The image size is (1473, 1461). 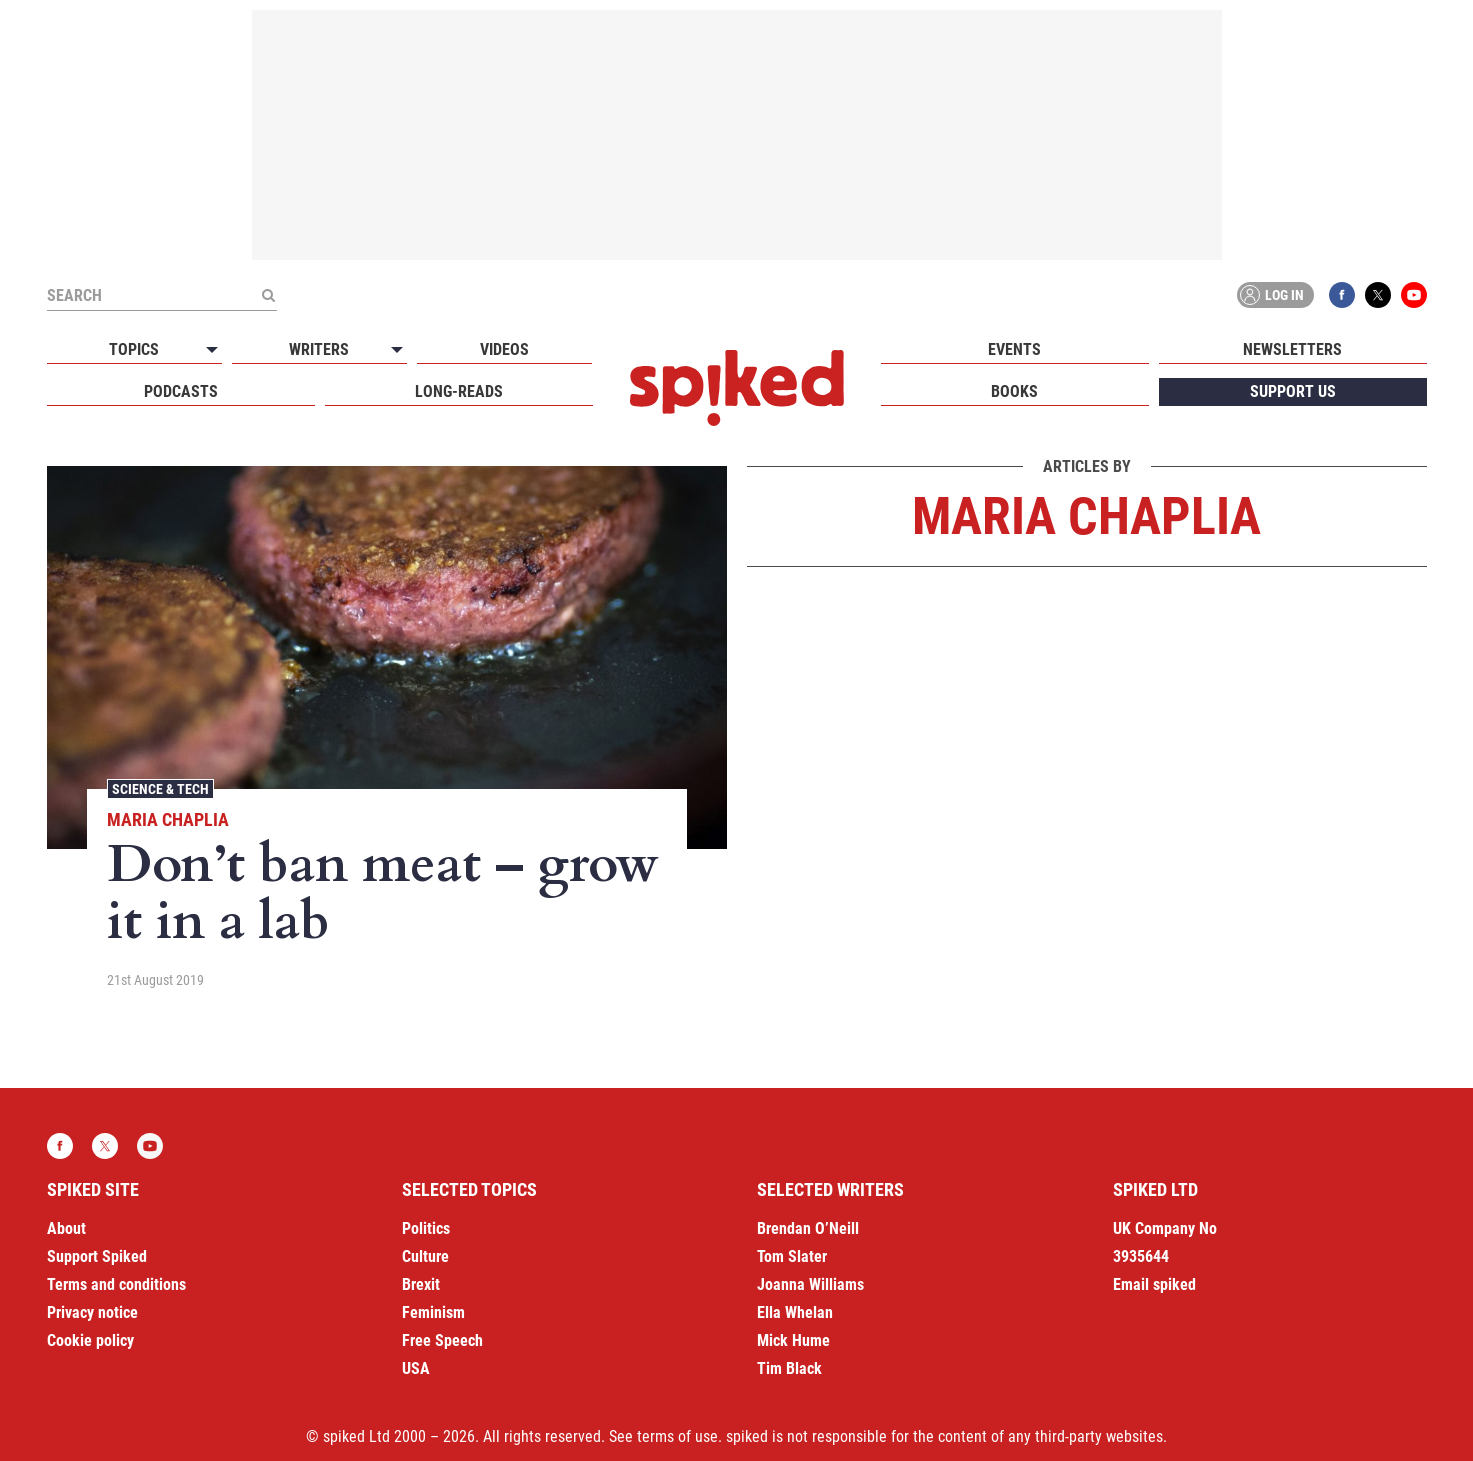 What do you see at coordinates (795, 1312) in the screenshot?
I see `Ella Whelan` at bounding box center [795, 1312].